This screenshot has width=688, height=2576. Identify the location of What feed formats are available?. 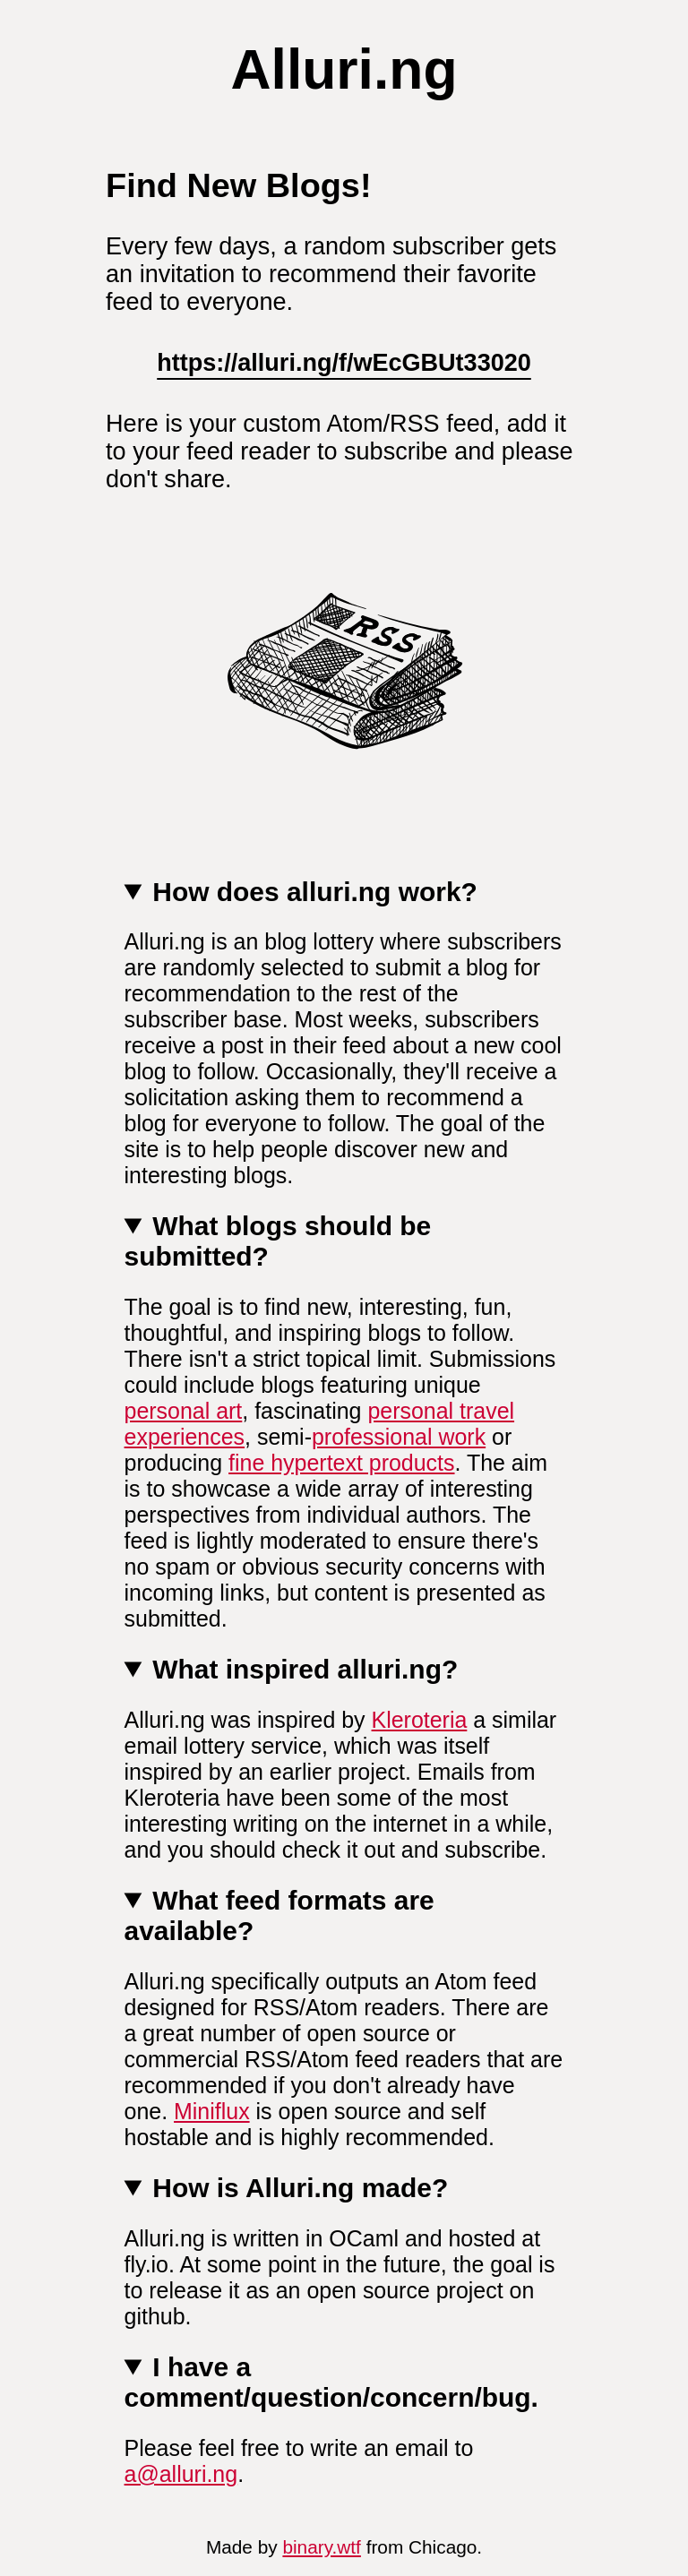
(279, 1915).